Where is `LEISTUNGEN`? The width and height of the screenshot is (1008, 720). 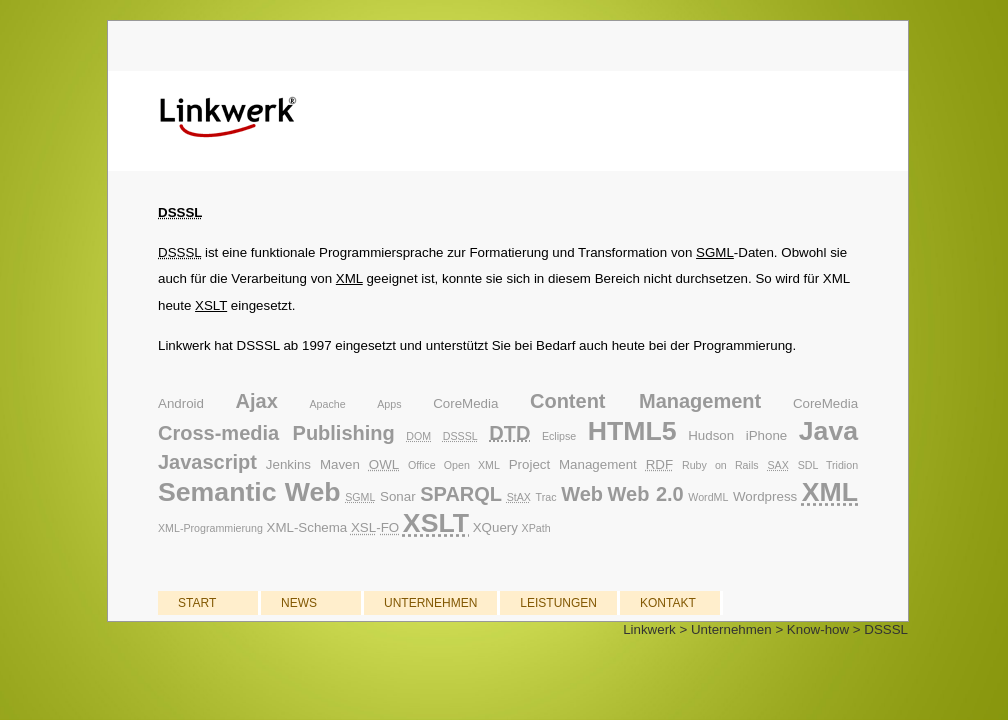
LEISTUNGEN is located at coordinates (558, 603).